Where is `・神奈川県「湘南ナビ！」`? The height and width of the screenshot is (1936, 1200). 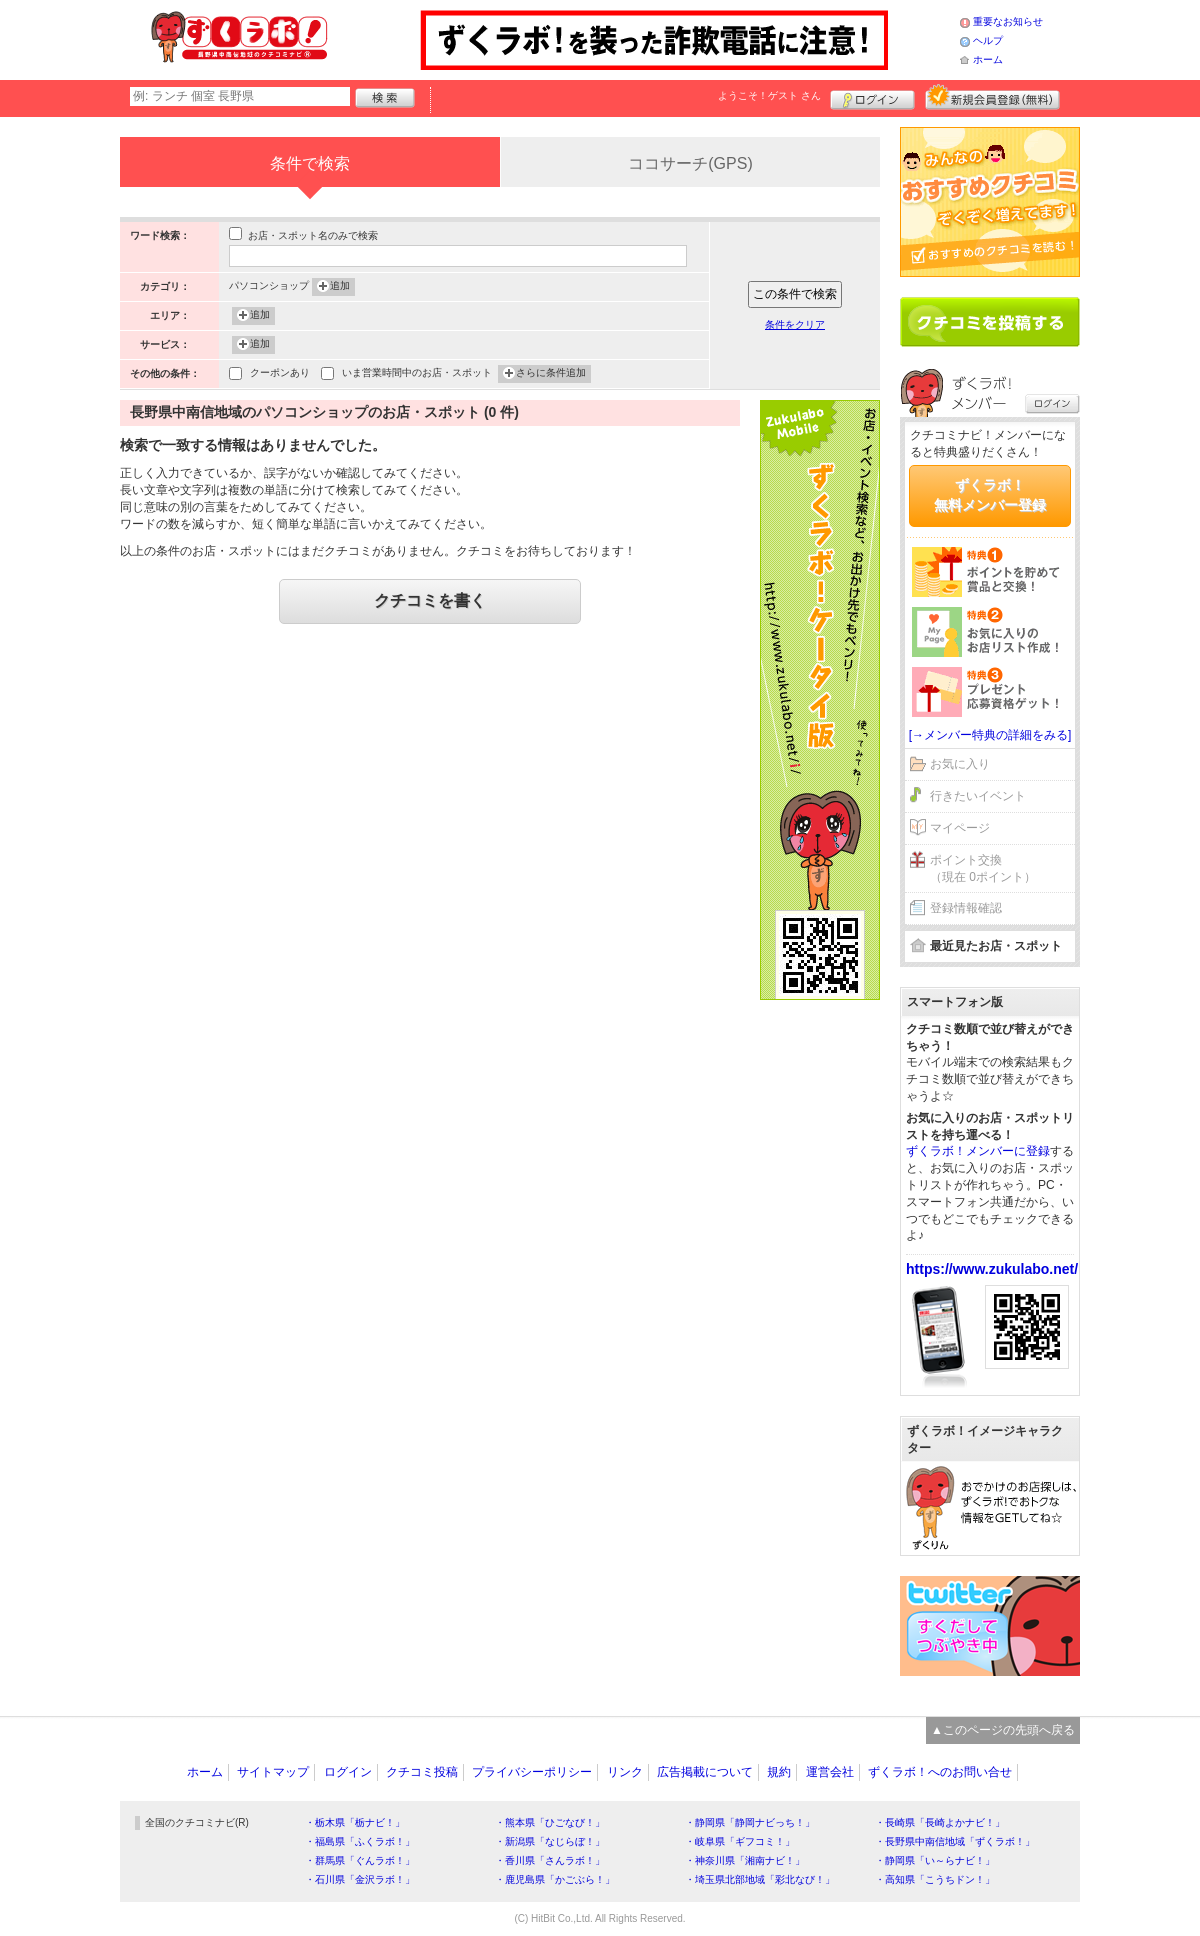 ・神奈川県「湘南ナビ！」 is located at coordinates (745, 1860).